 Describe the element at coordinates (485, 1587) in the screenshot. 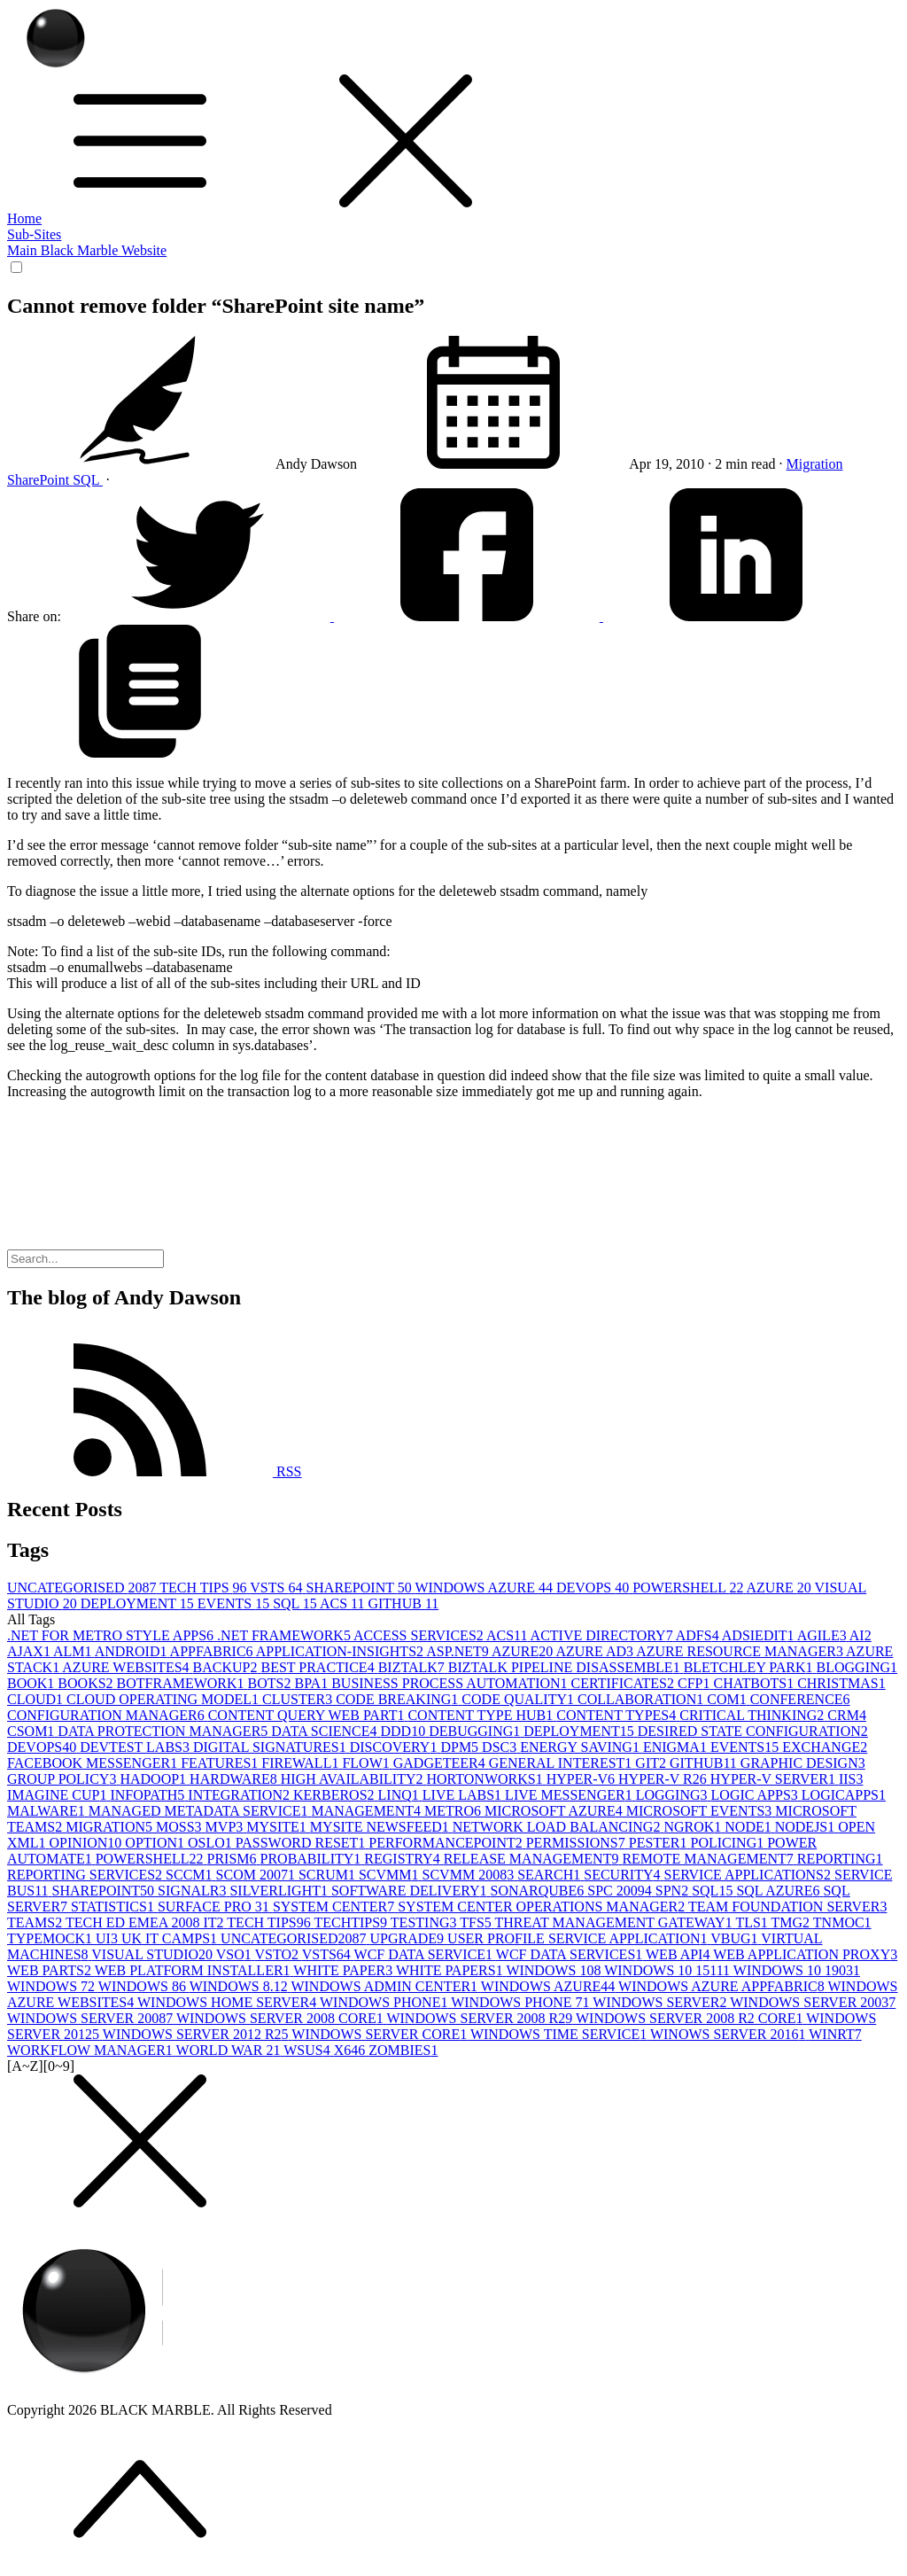

I see `WINDOWS AZURE` at that location.